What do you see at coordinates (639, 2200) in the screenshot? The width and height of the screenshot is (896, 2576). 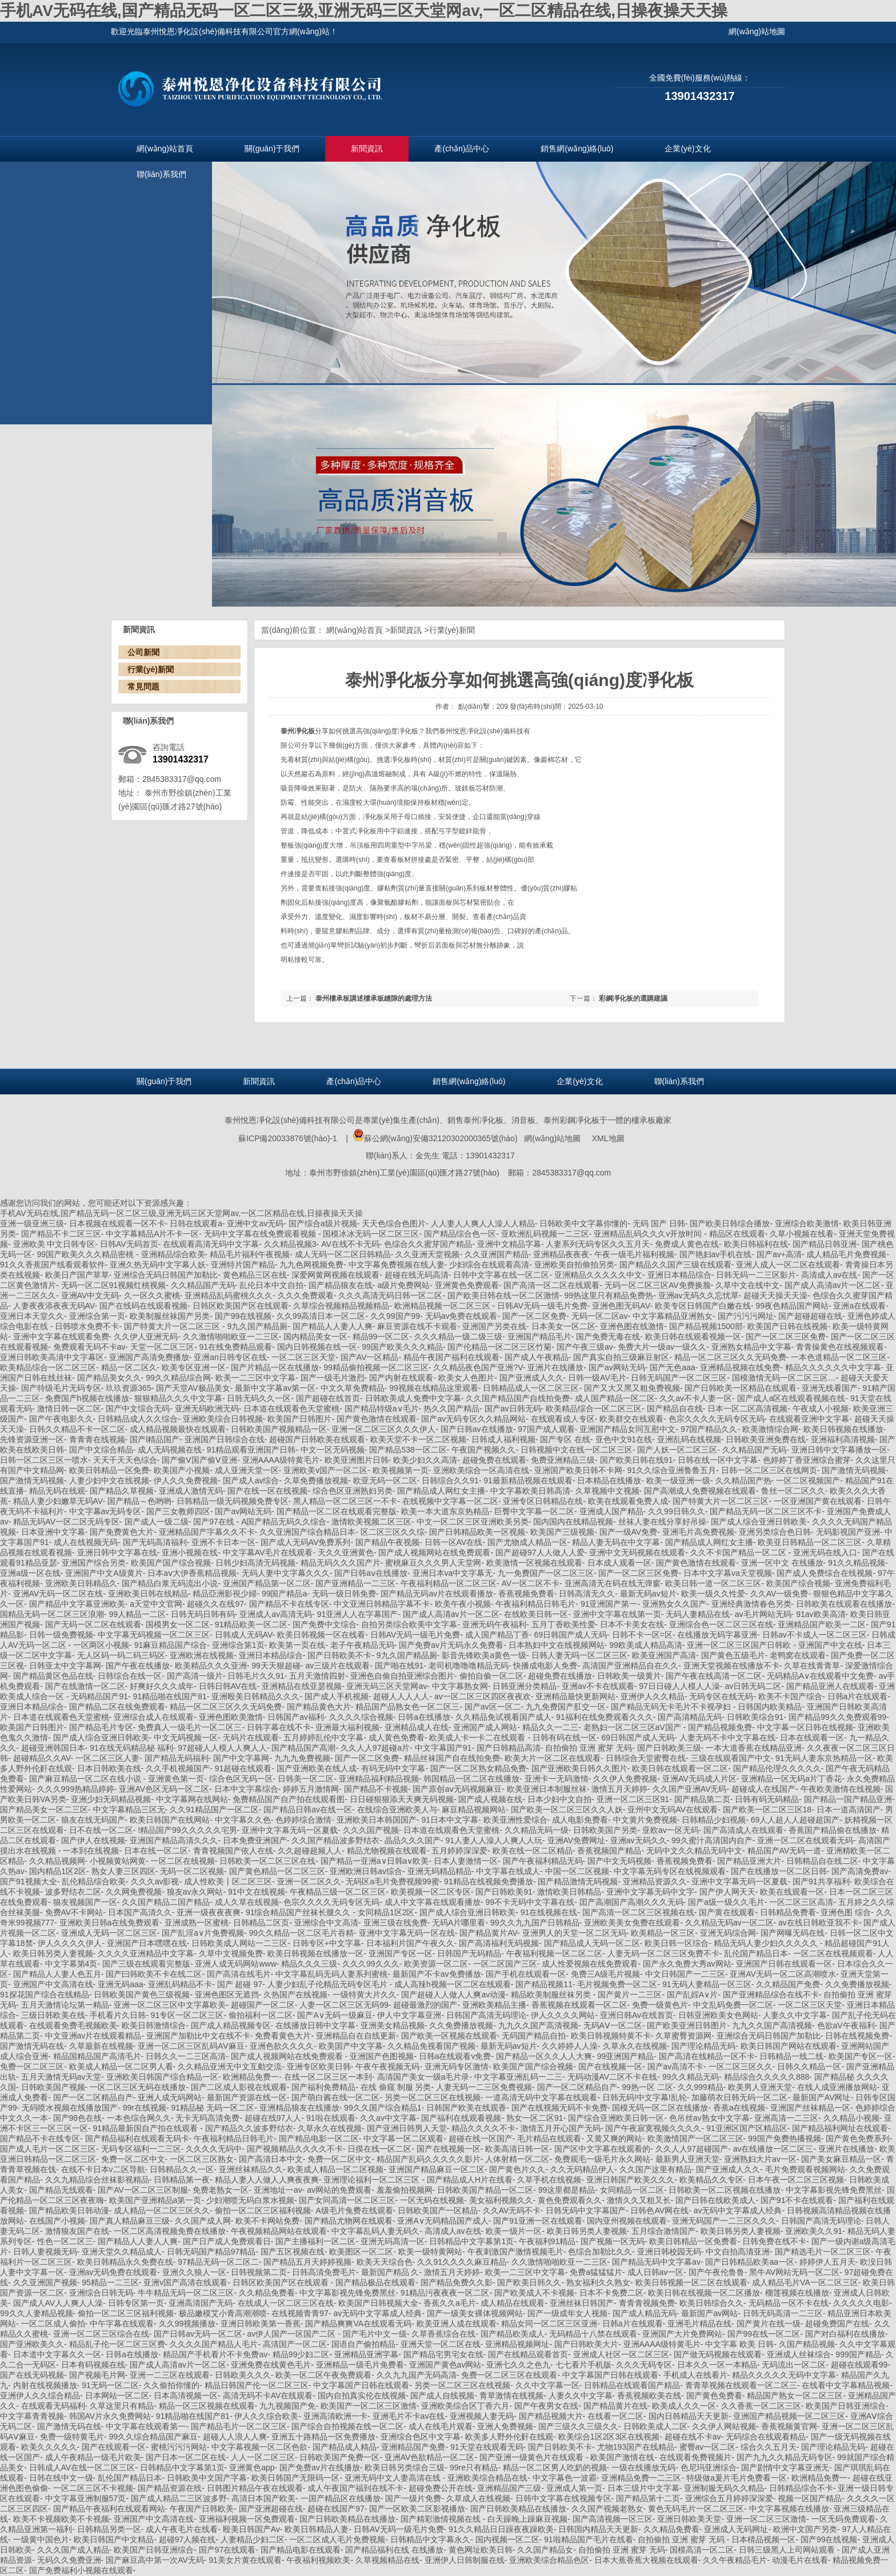 I see `激情久久又粗又长` at bounding box center [639, 2200].